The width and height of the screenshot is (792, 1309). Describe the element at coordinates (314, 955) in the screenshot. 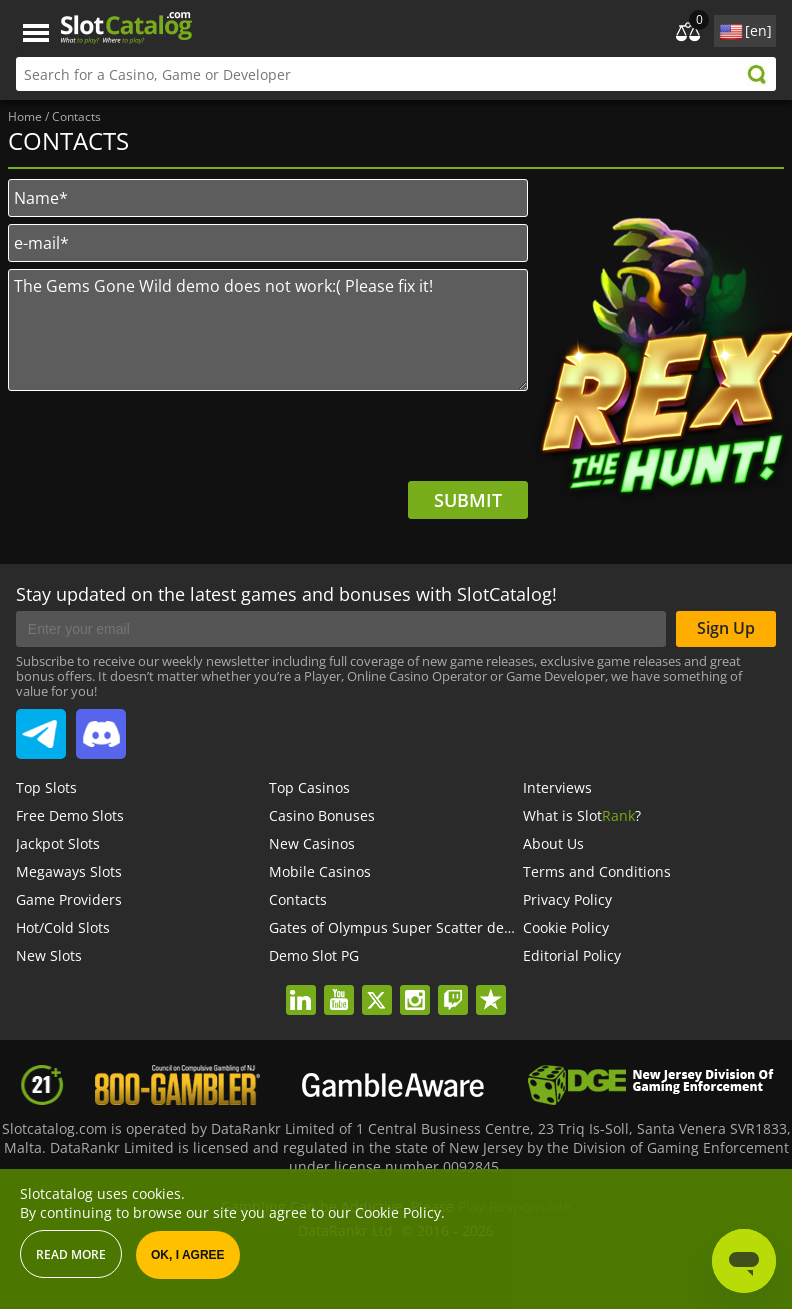

I see `Demo Slot PG` at that location.